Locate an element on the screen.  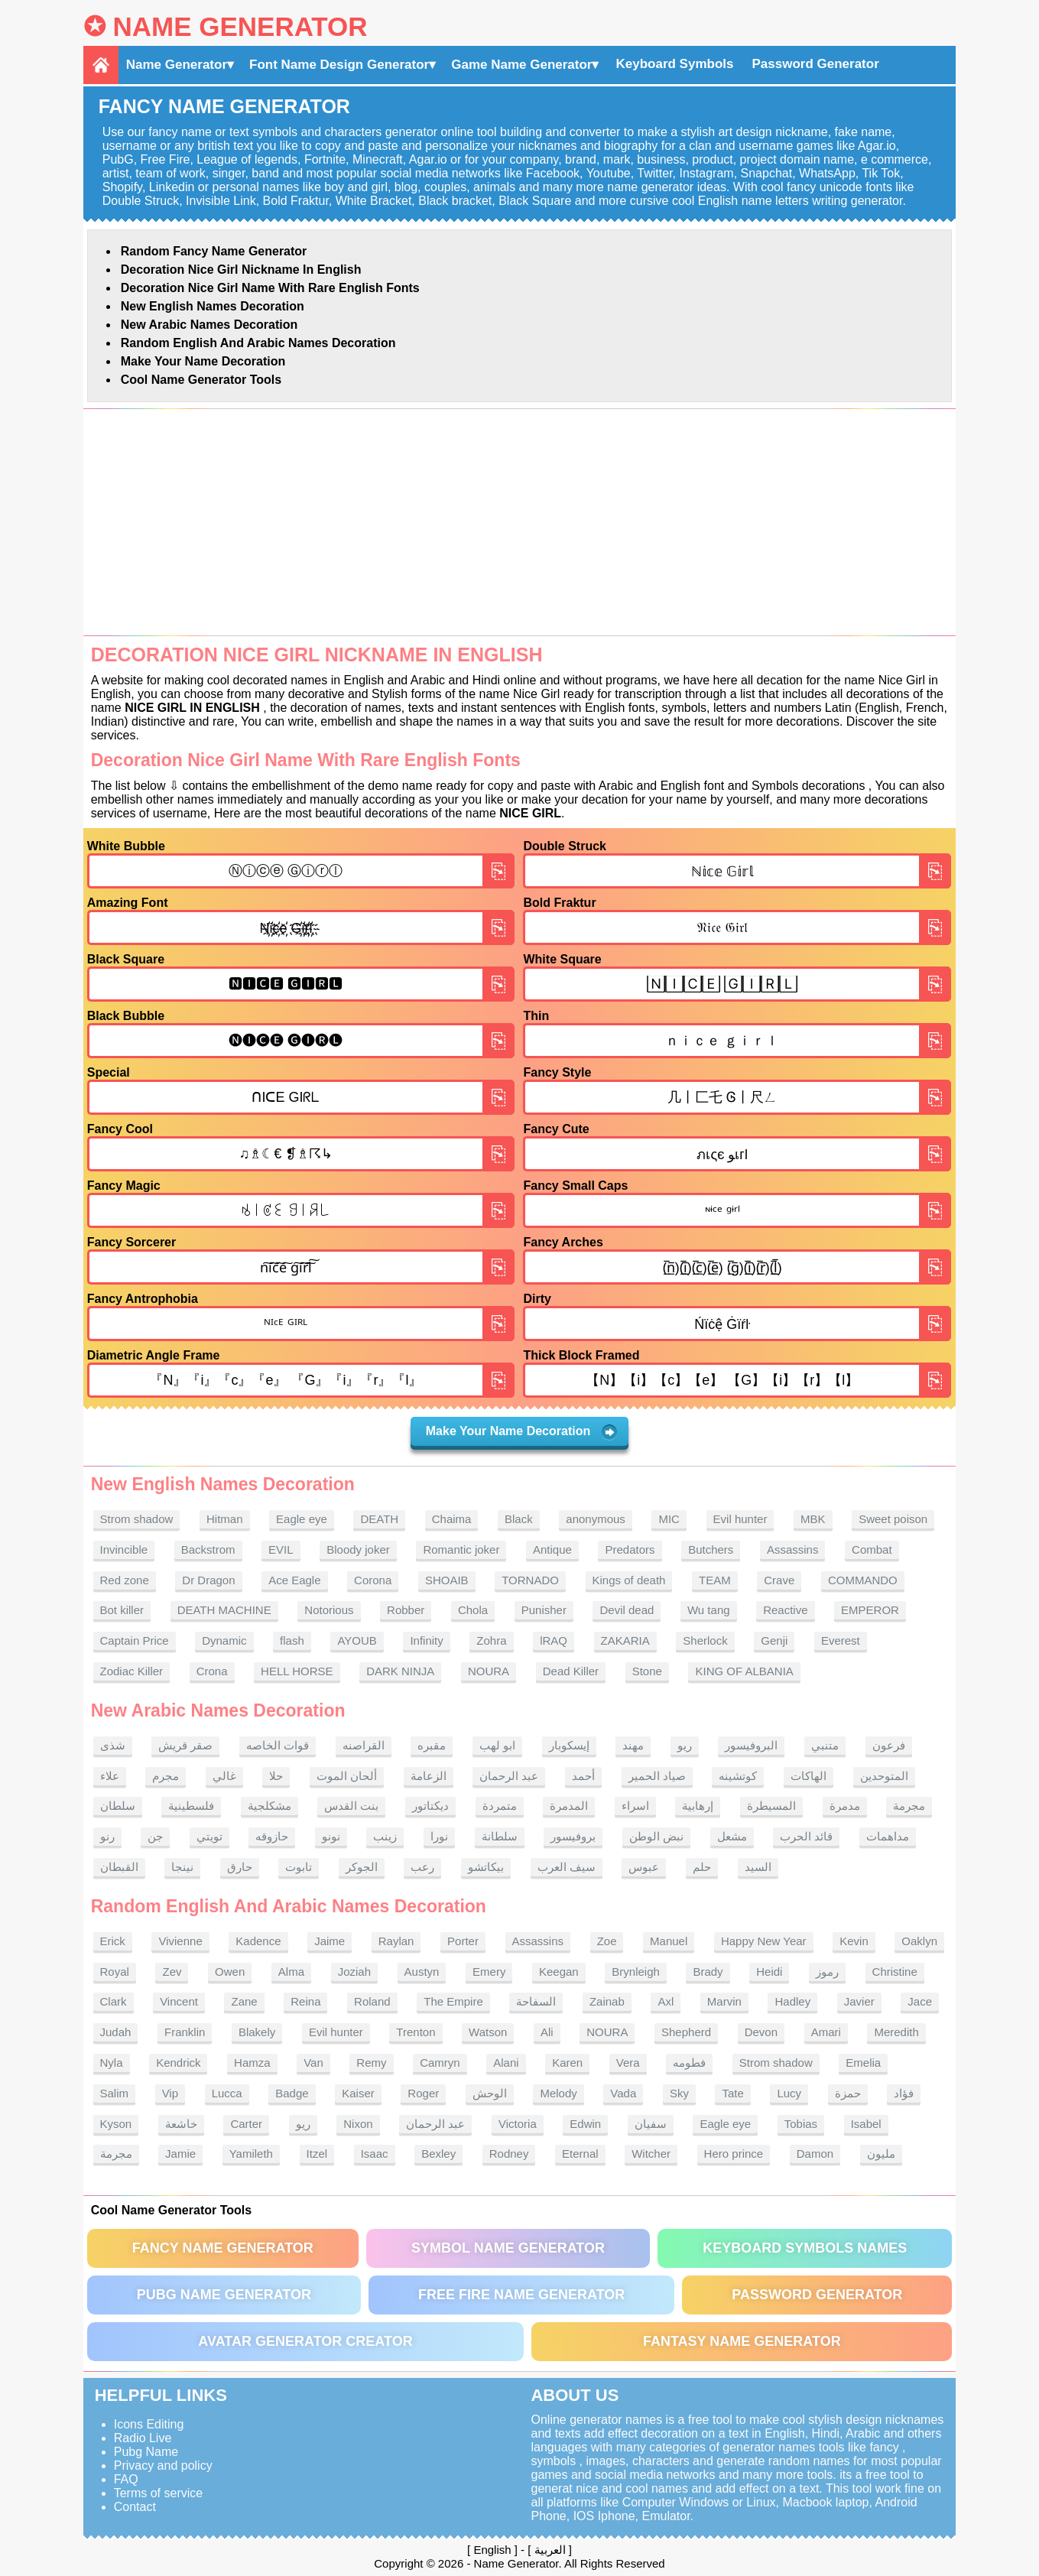
كوتشينه is located at coordinates (738, 1775).